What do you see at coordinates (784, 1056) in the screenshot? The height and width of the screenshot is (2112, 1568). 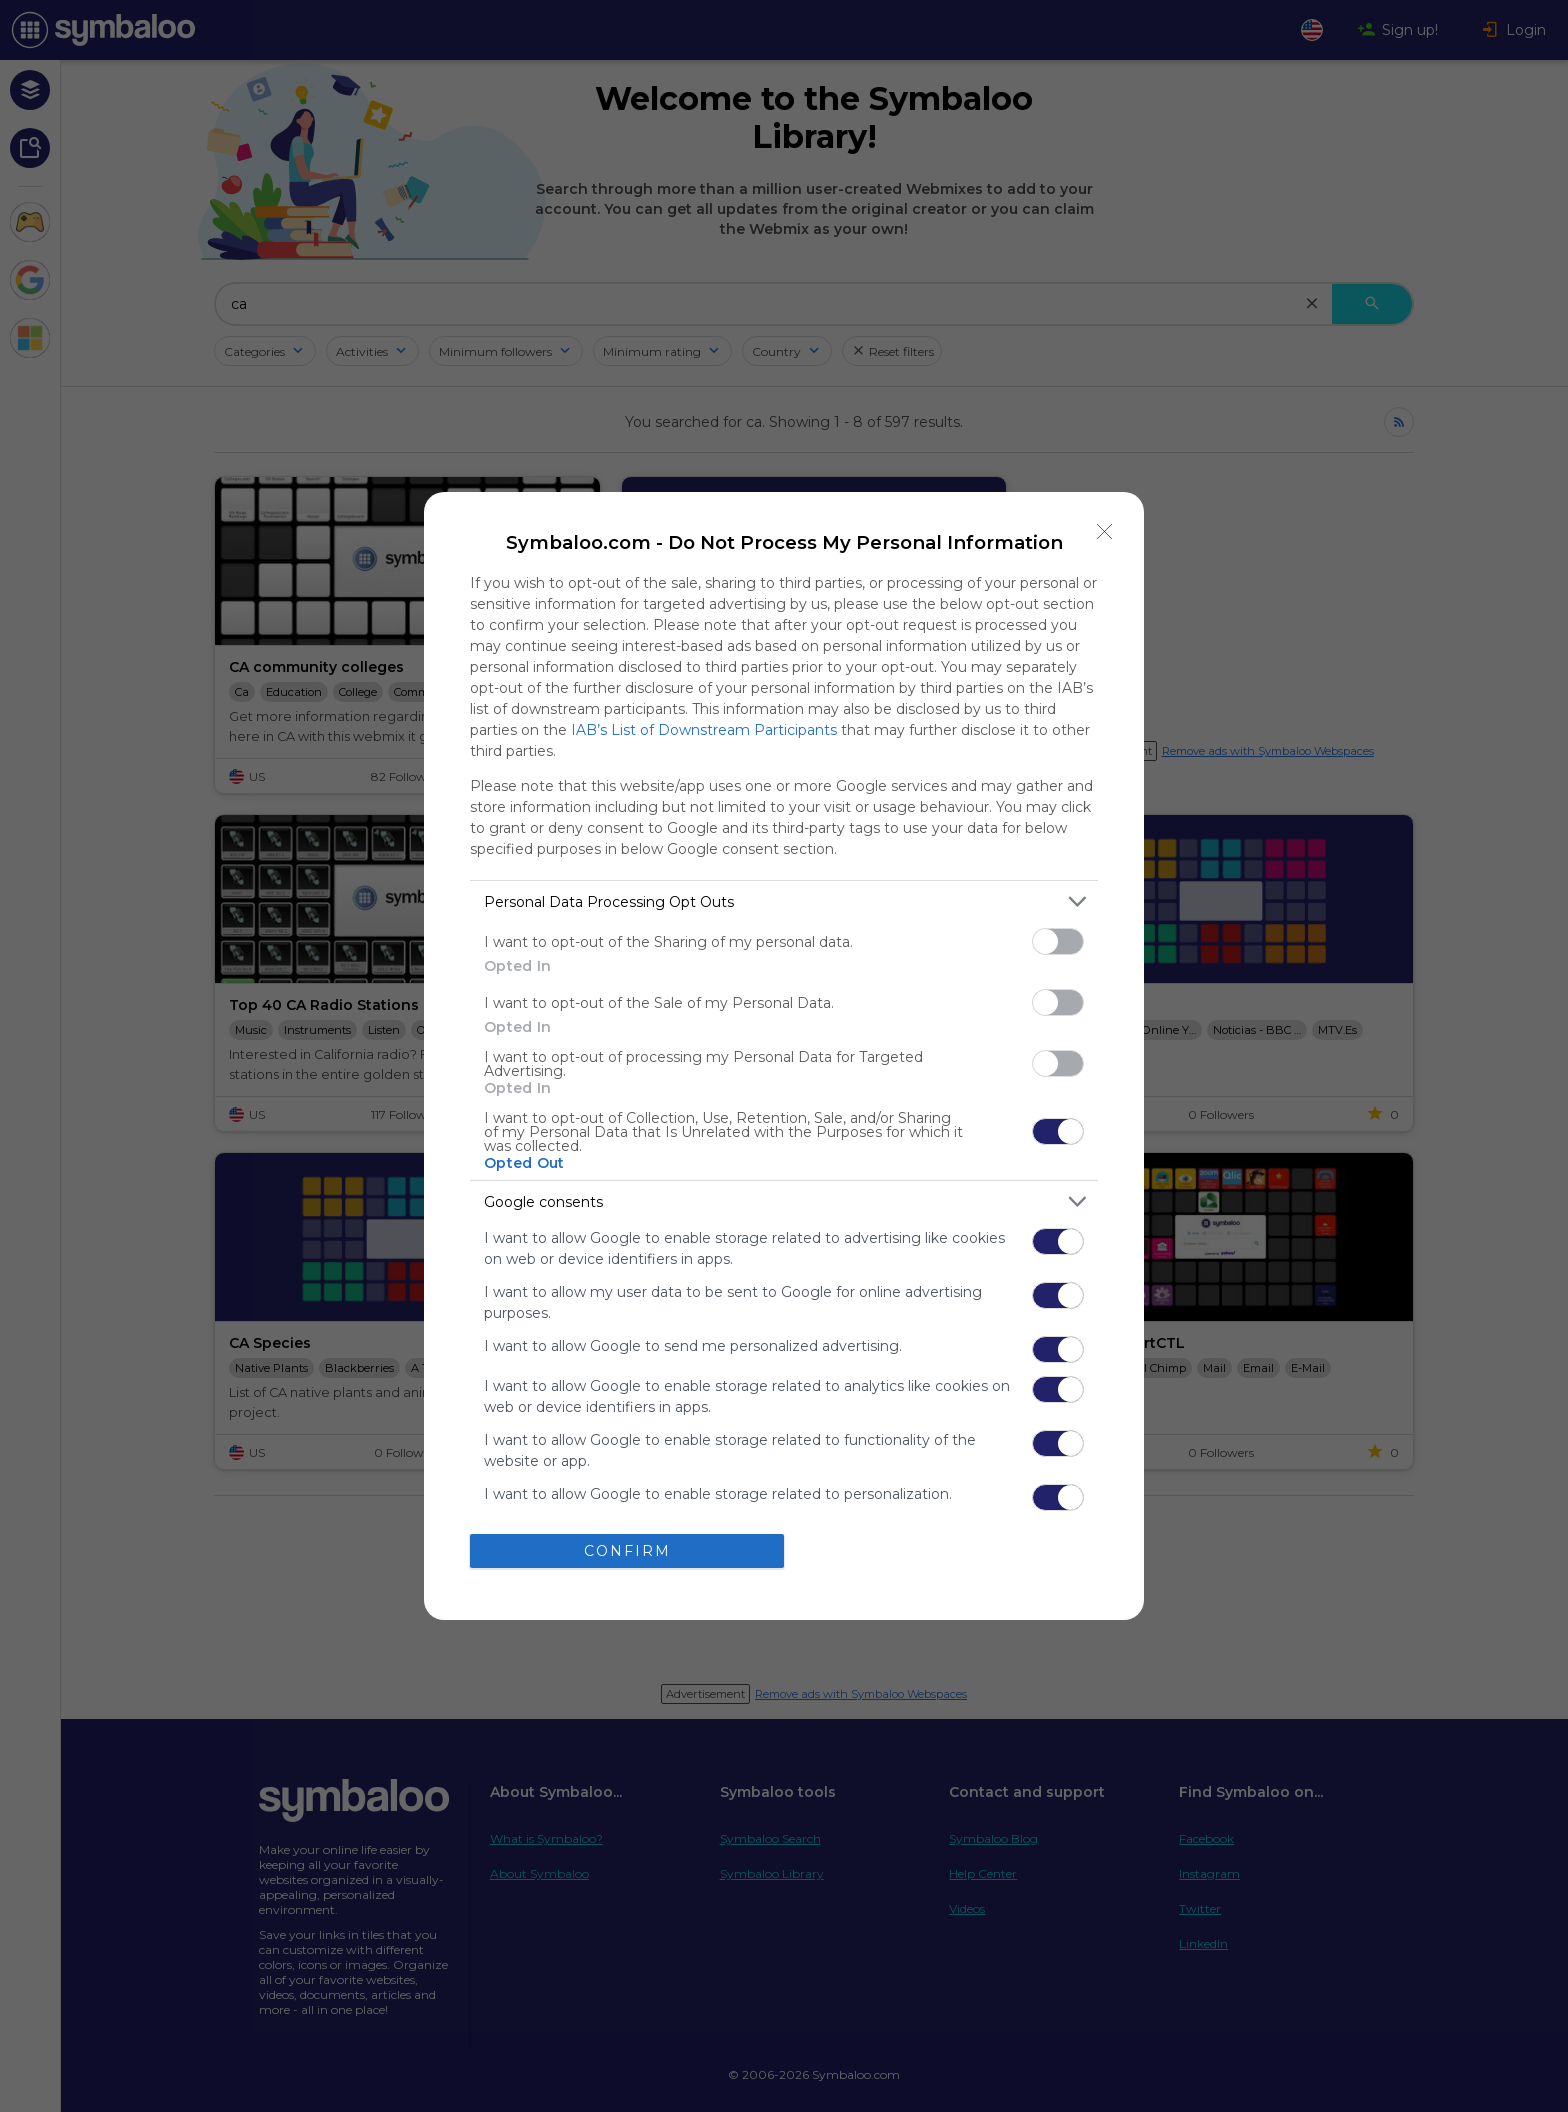 I see `[dialog]` at bounding box center [784, 1056].